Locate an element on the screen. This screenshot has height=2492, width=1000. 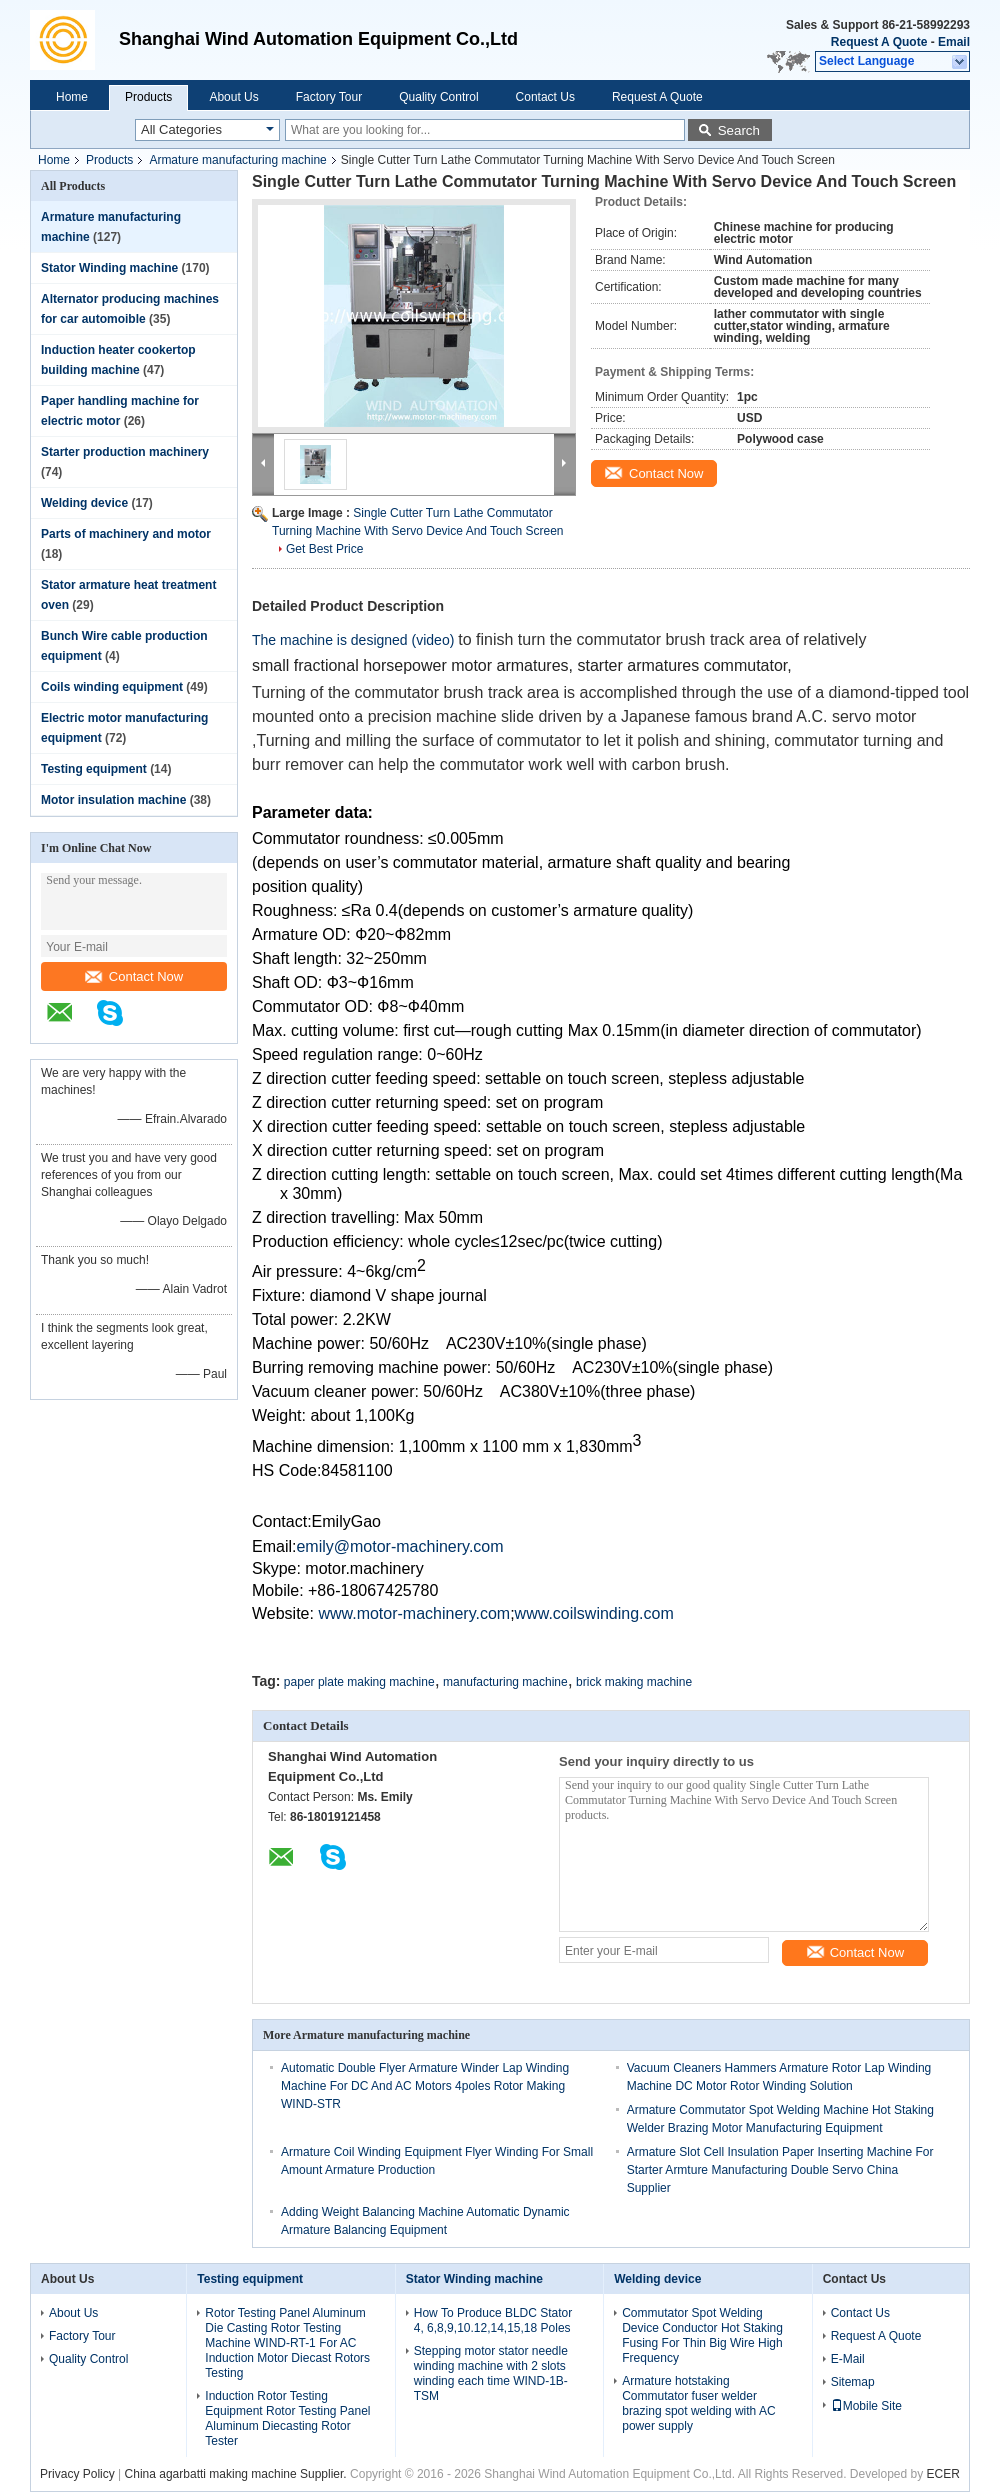
How To Produce BLDC Stator 4, 6,8,9,10.12,14,15,18 Poles is located at coordinates (493, 2320).